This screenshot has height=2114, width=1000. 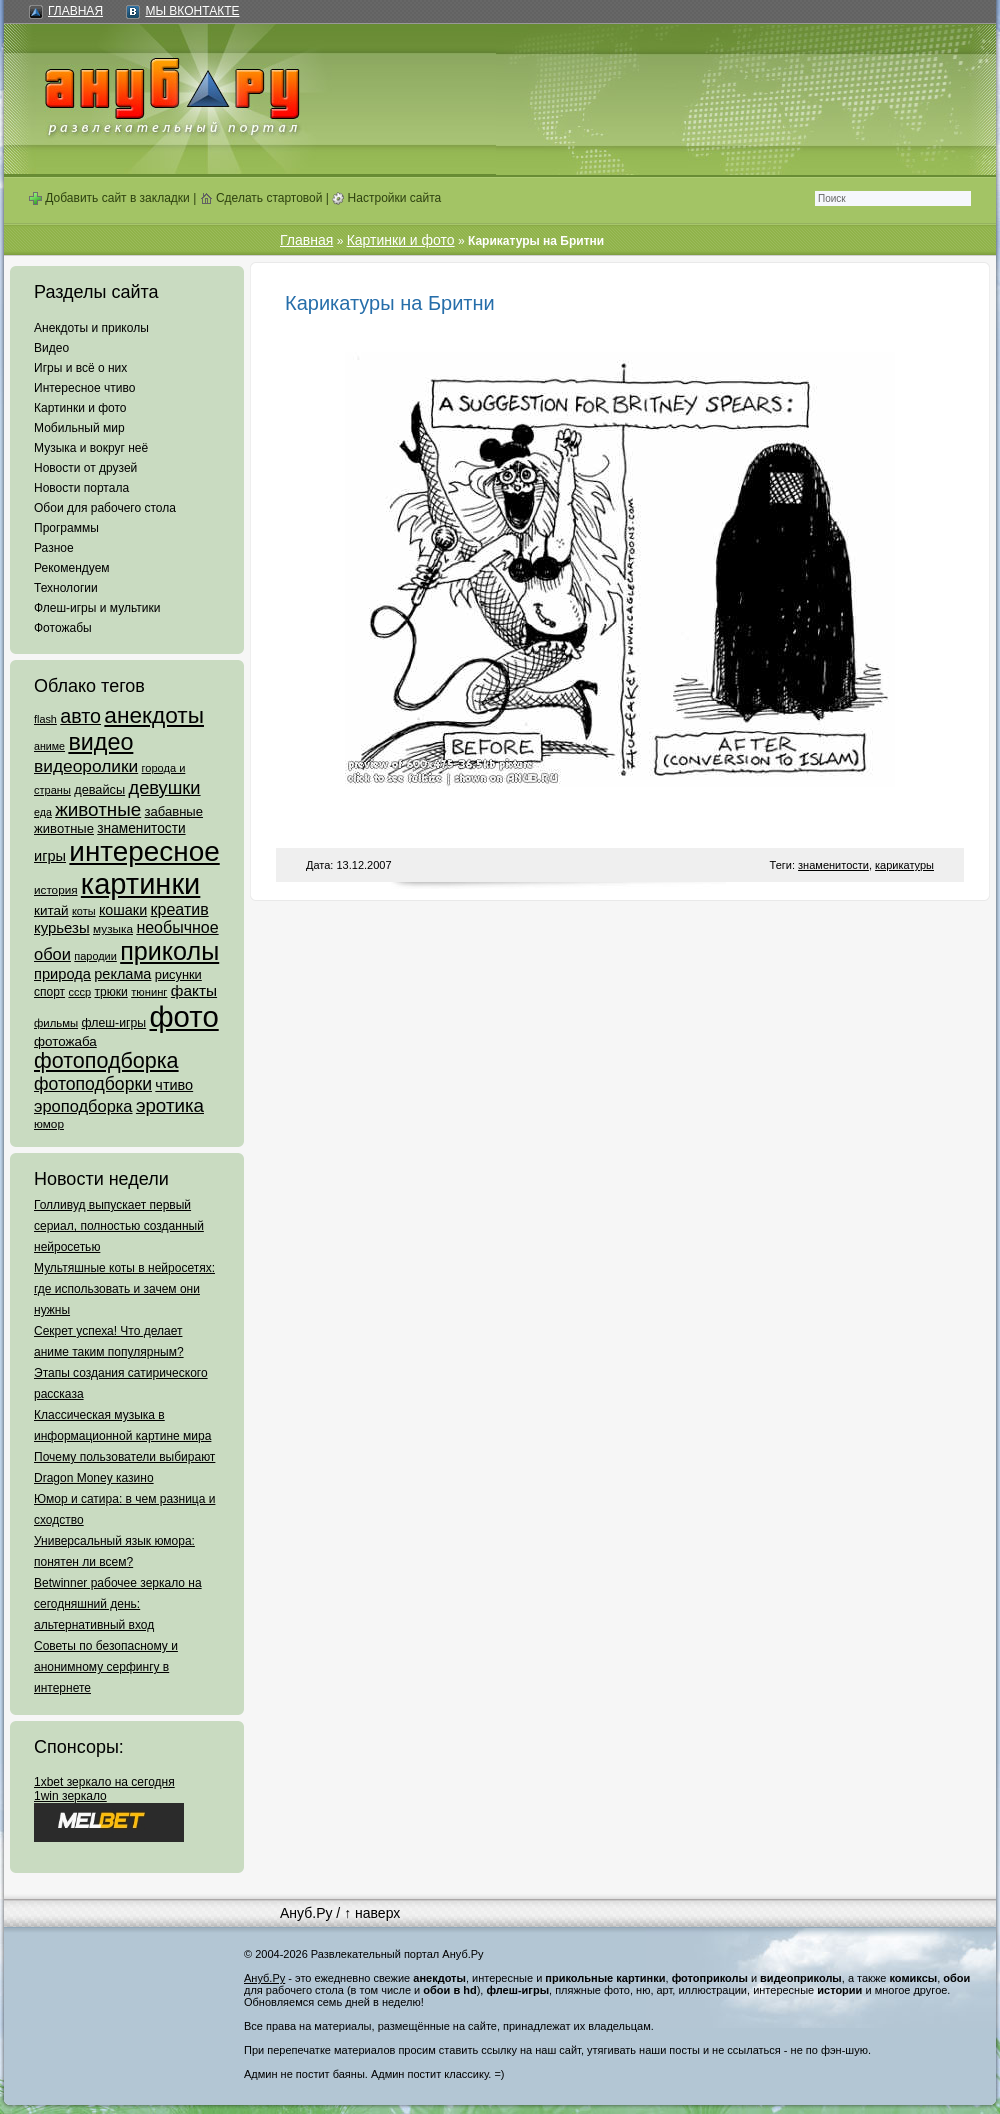 I want to click on Новости портала, so click(x=81, y=488).